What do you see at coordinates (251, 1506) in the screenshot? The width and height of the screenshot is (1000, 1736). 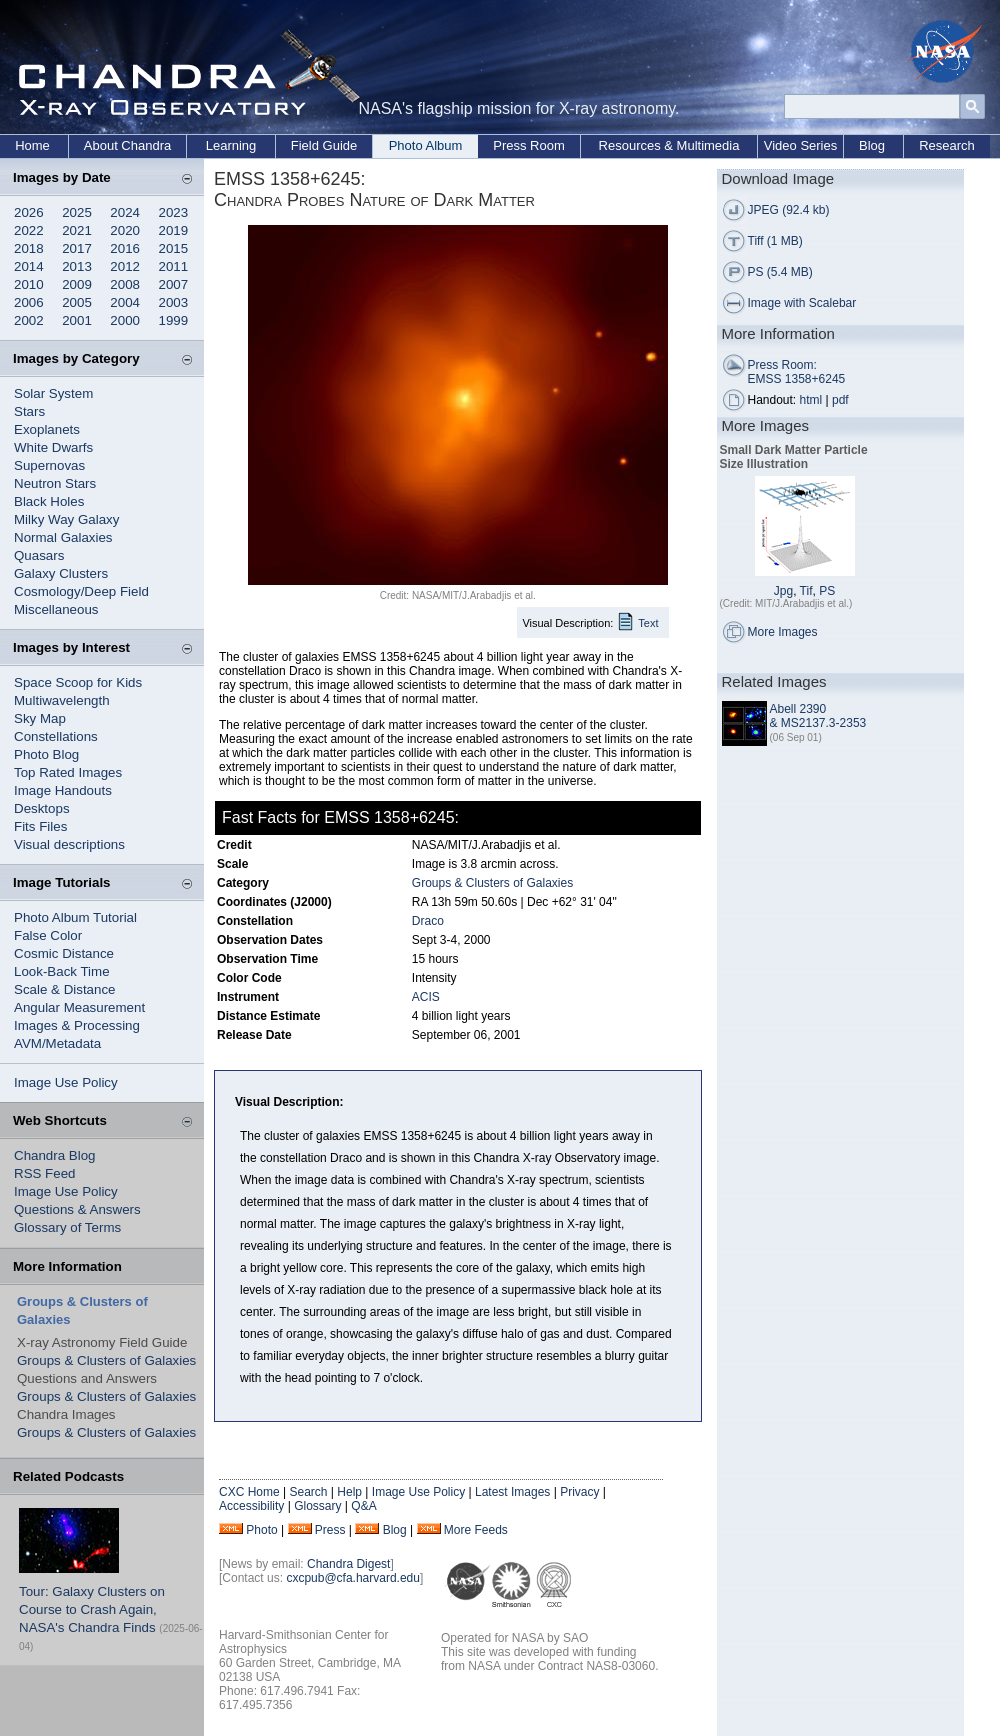 I see `Accessibility` at bounding box center [251, 1506].